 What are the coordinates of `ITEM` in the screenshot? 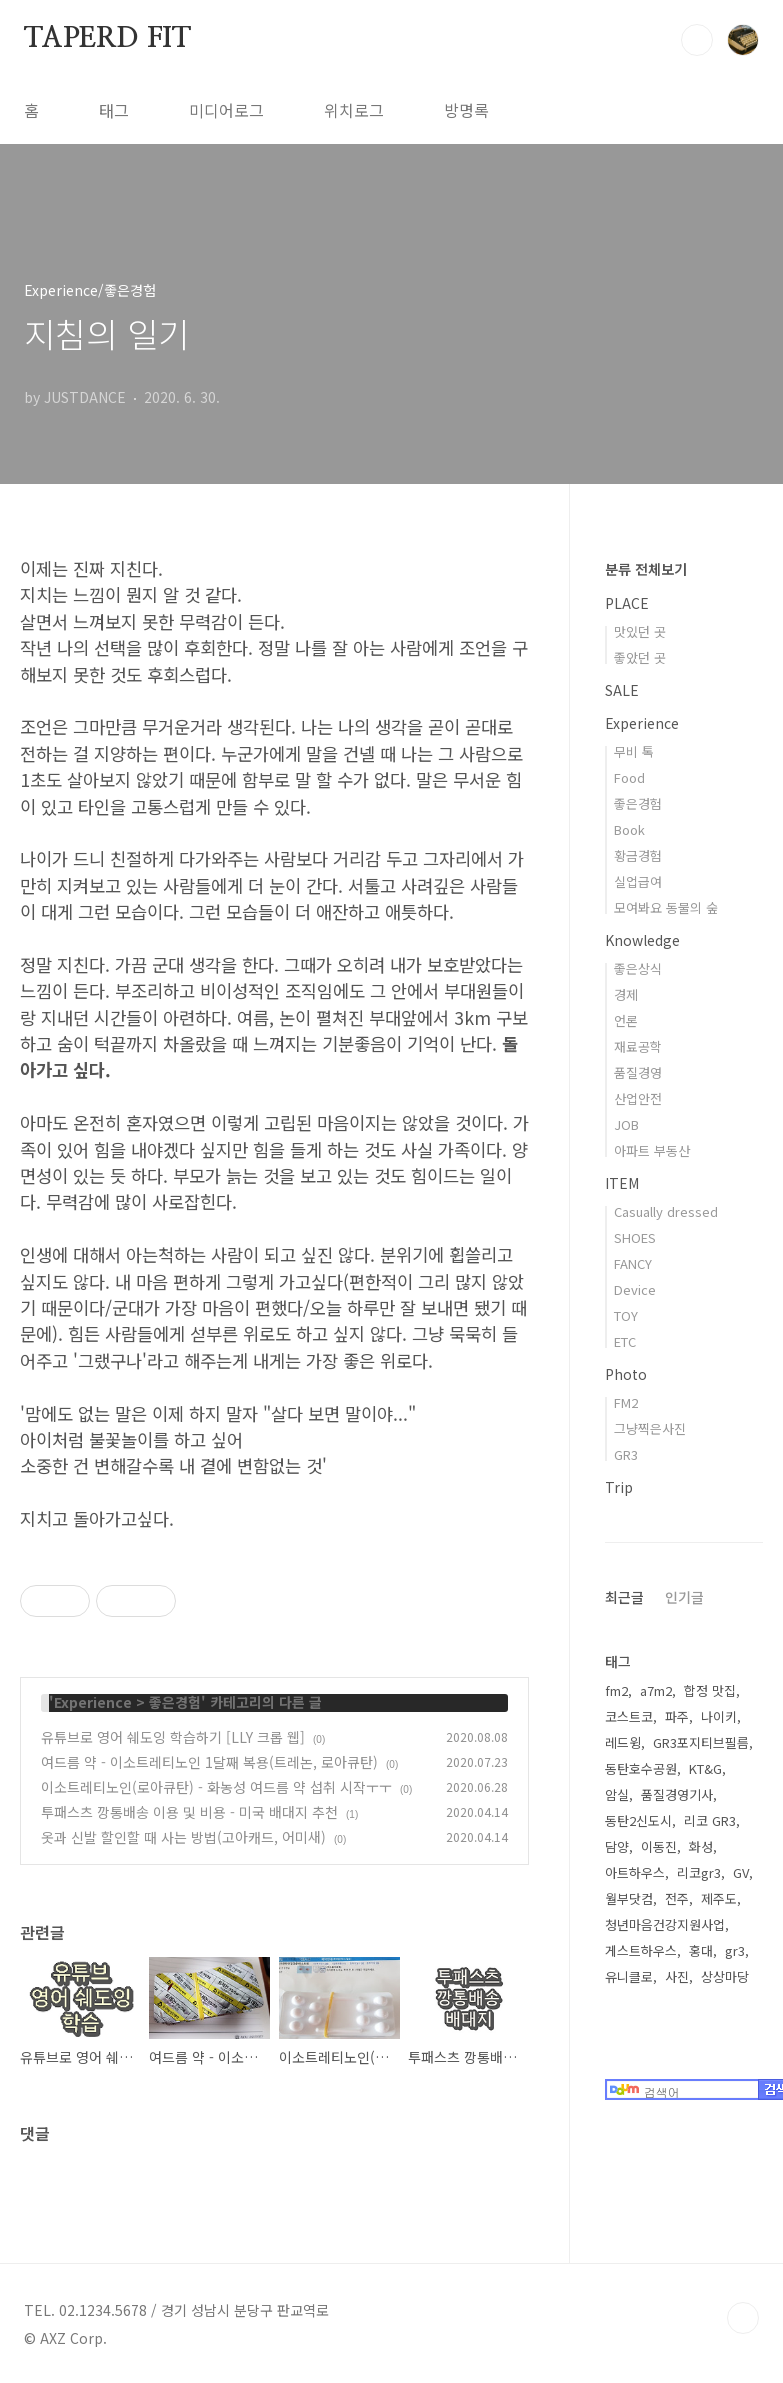 It's located at (622, 1183).